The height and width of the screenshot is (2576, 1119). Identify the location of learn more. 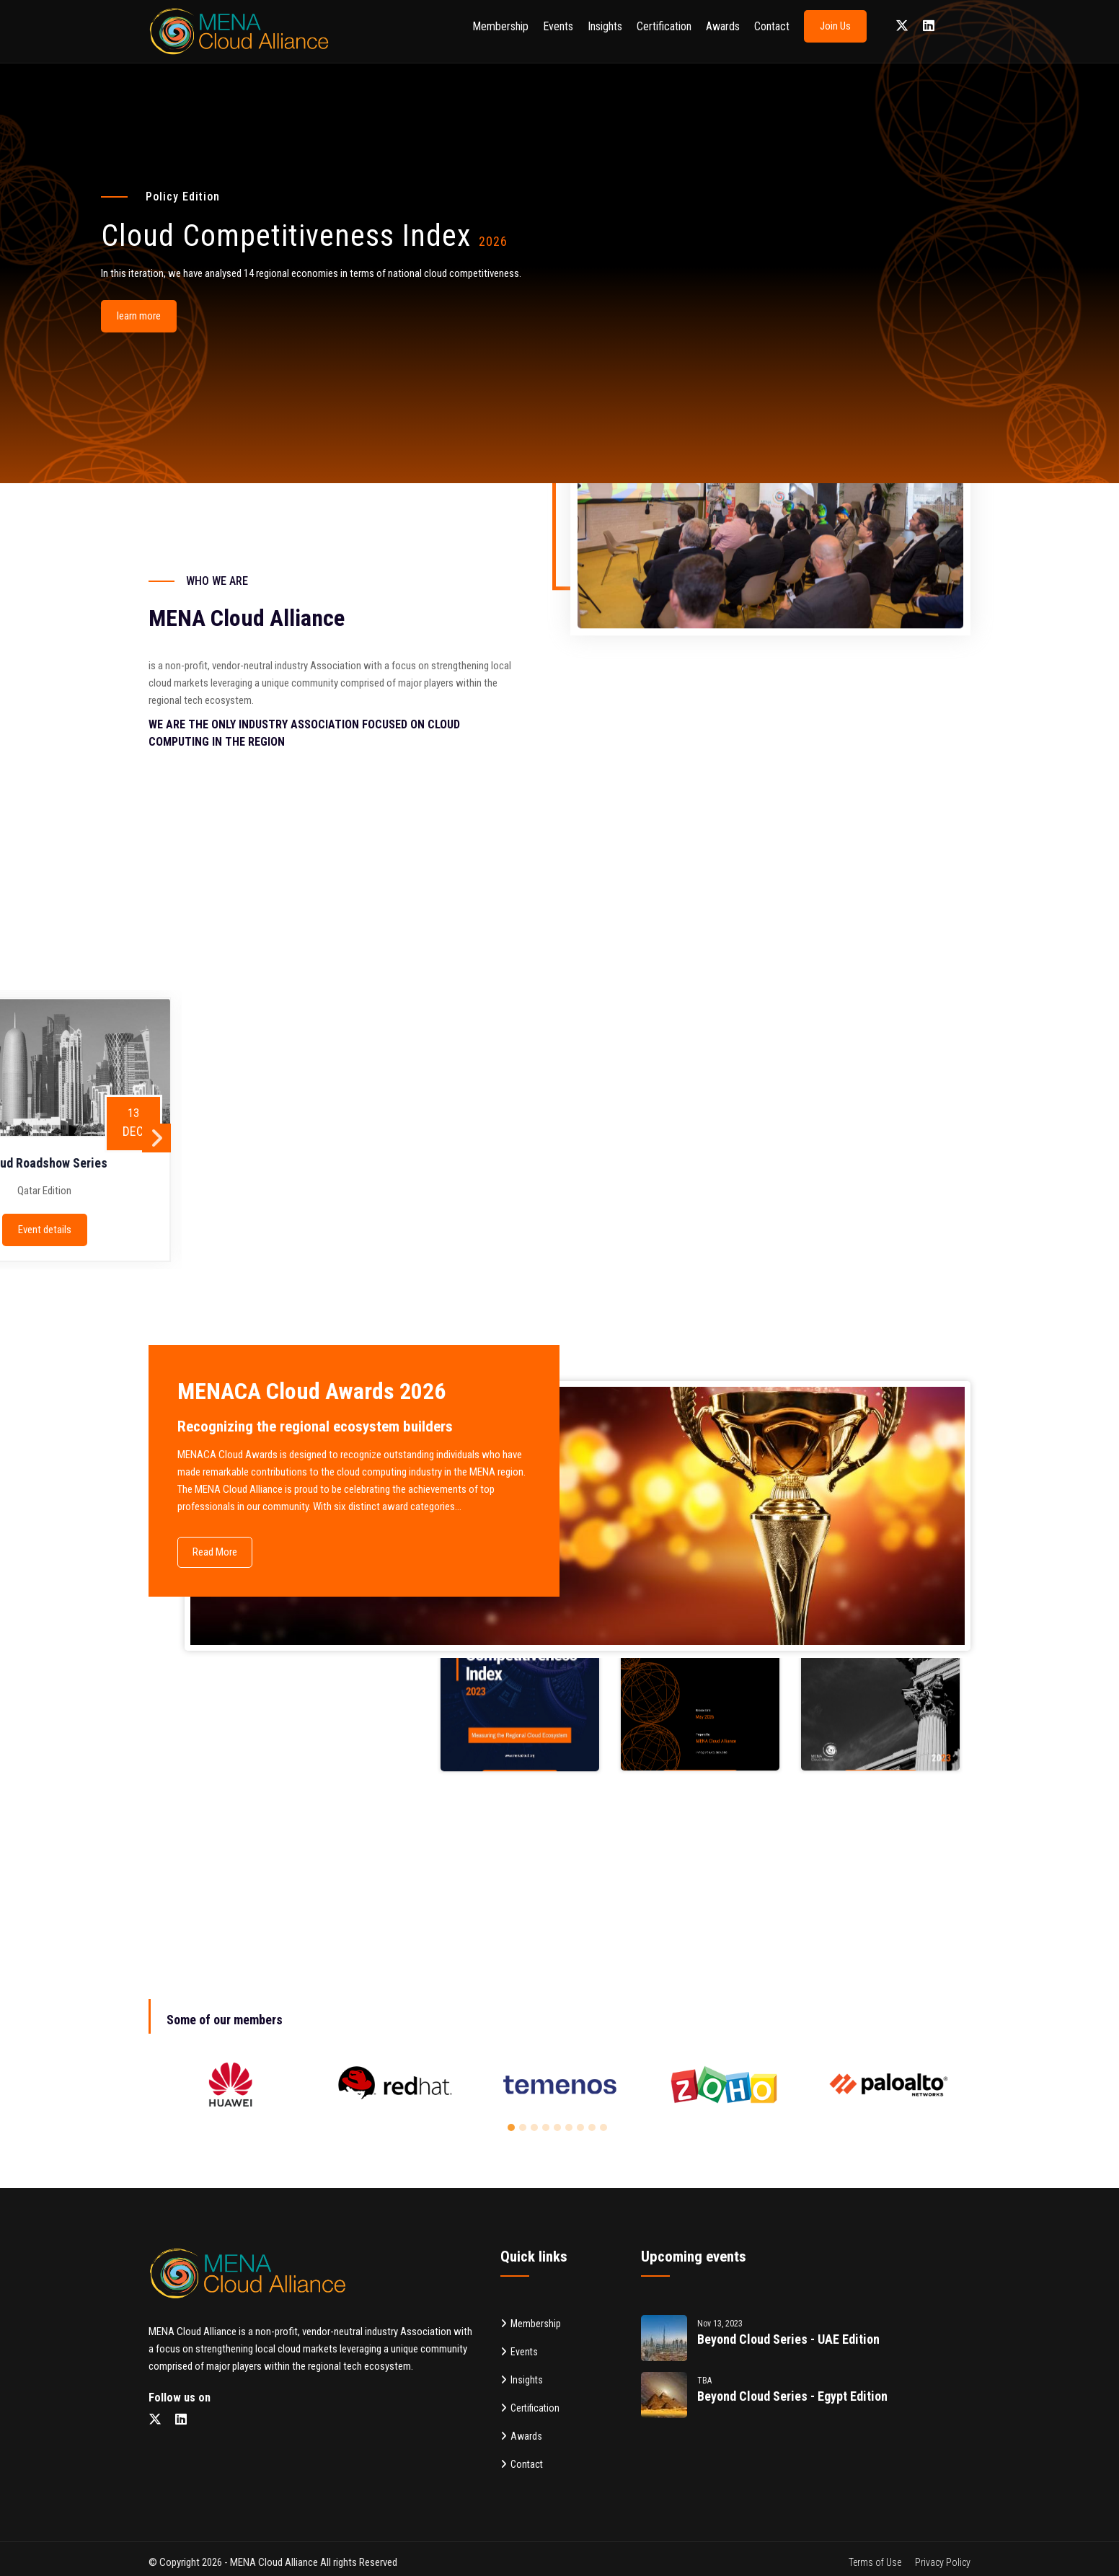
(139, 315).